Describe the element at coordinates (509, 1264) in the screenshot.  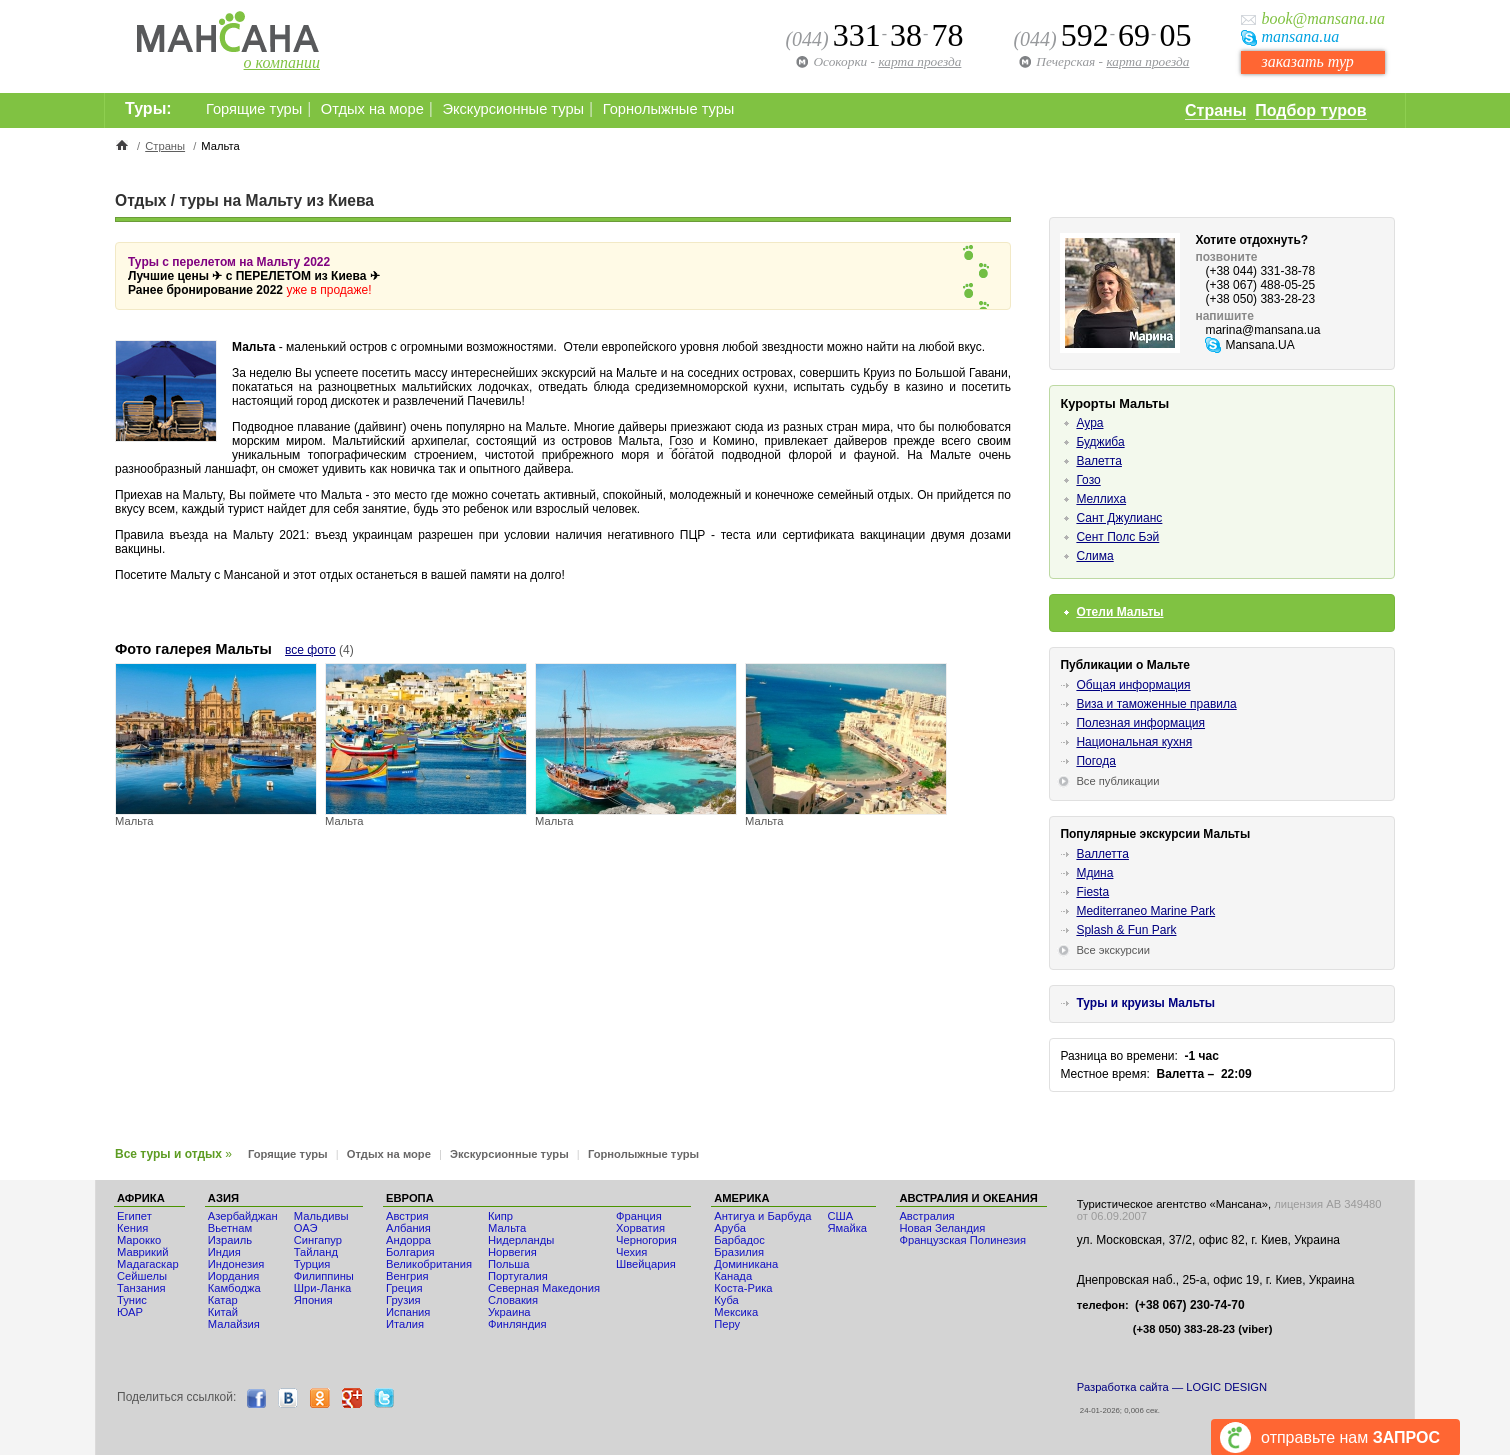
I see `Польша` at that location.